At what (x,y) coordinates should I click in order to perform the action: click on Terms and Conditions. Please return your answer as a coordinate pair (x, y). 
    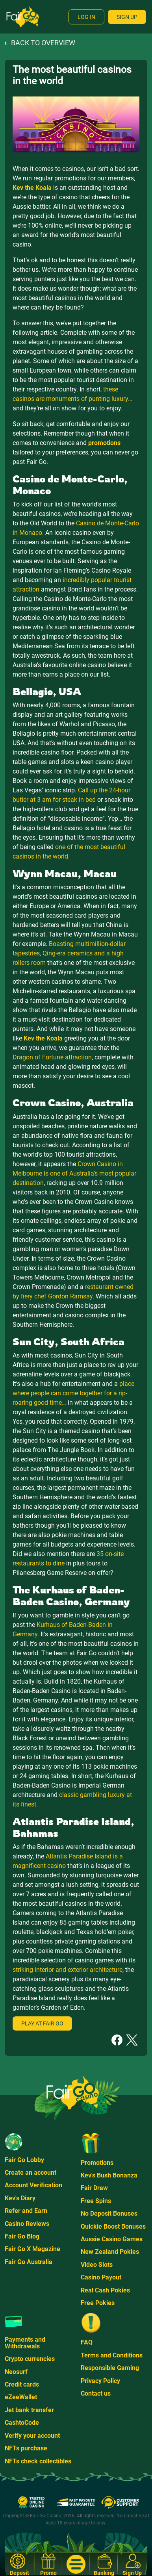
    Looking at the image, I should click on (112, 2355).